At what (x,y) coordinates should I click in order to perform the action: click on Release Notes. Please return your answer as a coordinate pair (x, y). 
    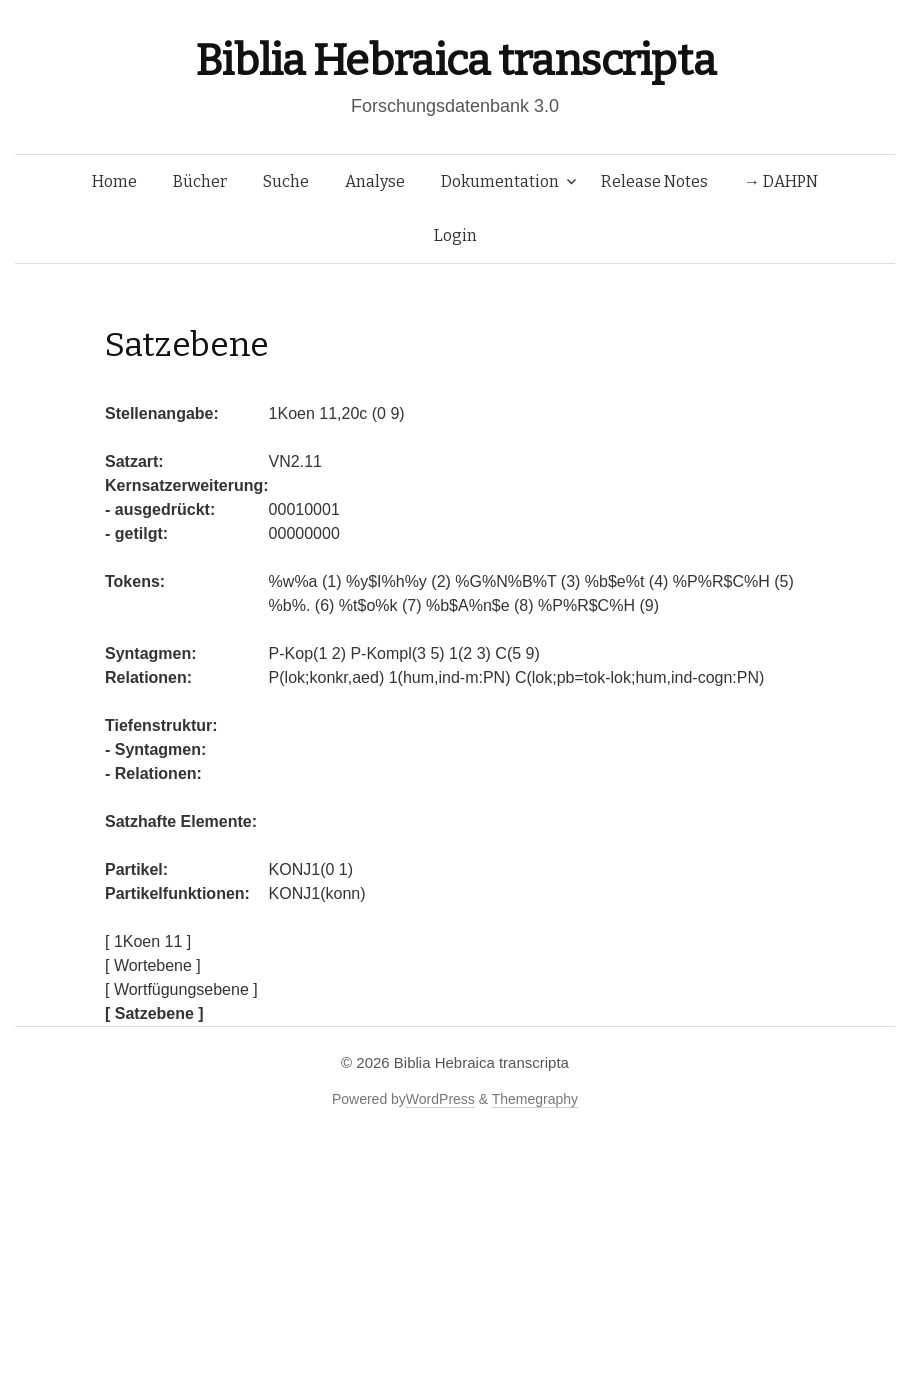
    Looking at the image, I should click on (654, 181).